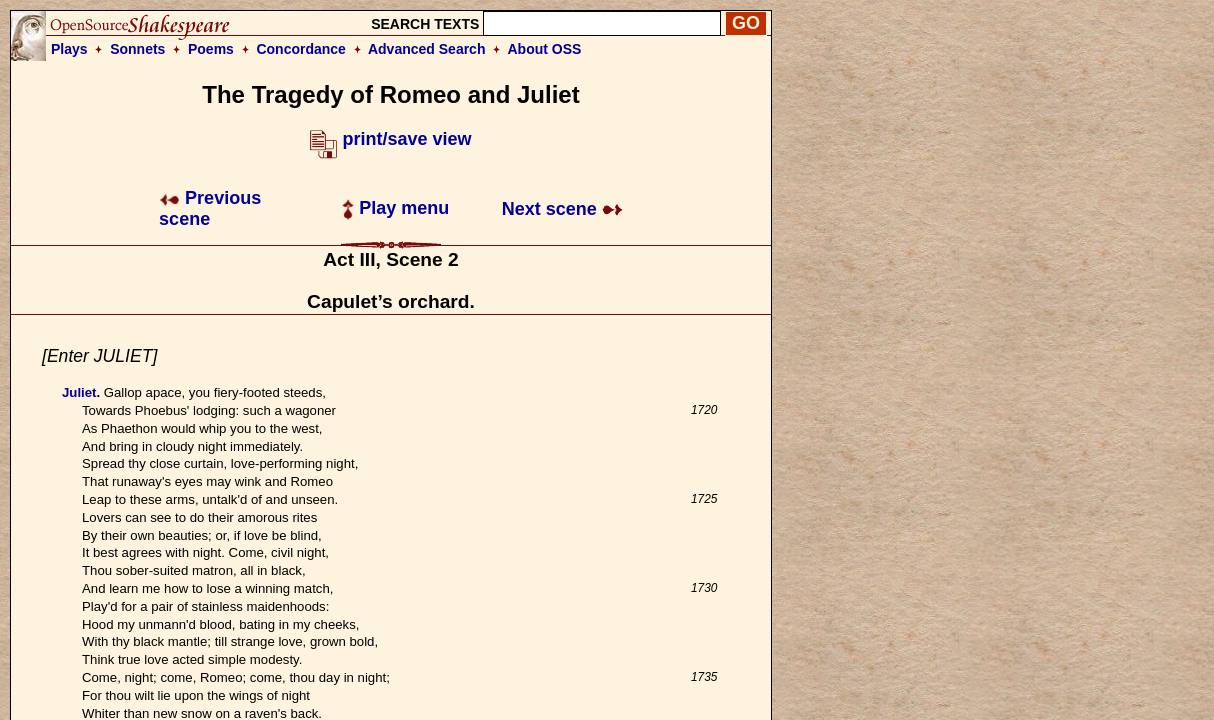 The image size is (1214, 720). What do you see at coordinates (69, 49) in the screenshot?
I see `Plays` at bounding box center [69, 49].